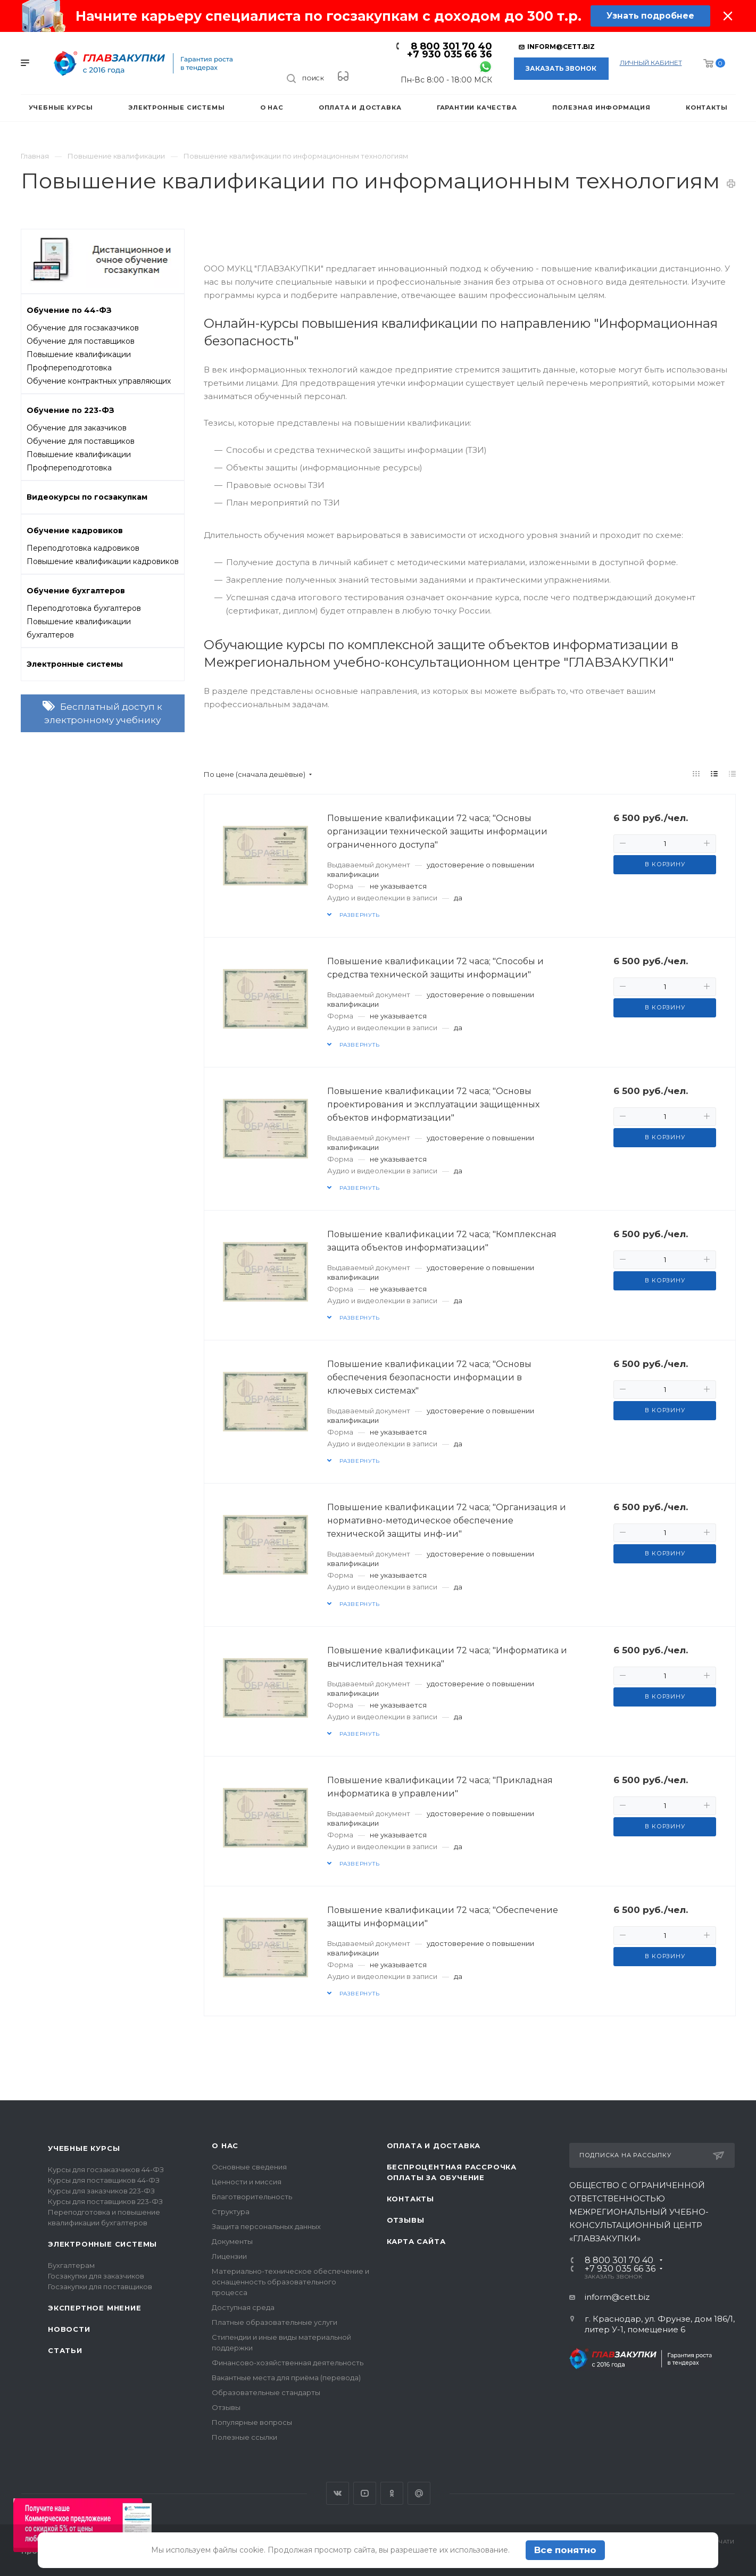 The width and height of the screenshot is (756, 2576). What do you see at coordinates (451, 46) in the screenshot?
I see `8 800 301 70 40` at bounding box center [451, 46].